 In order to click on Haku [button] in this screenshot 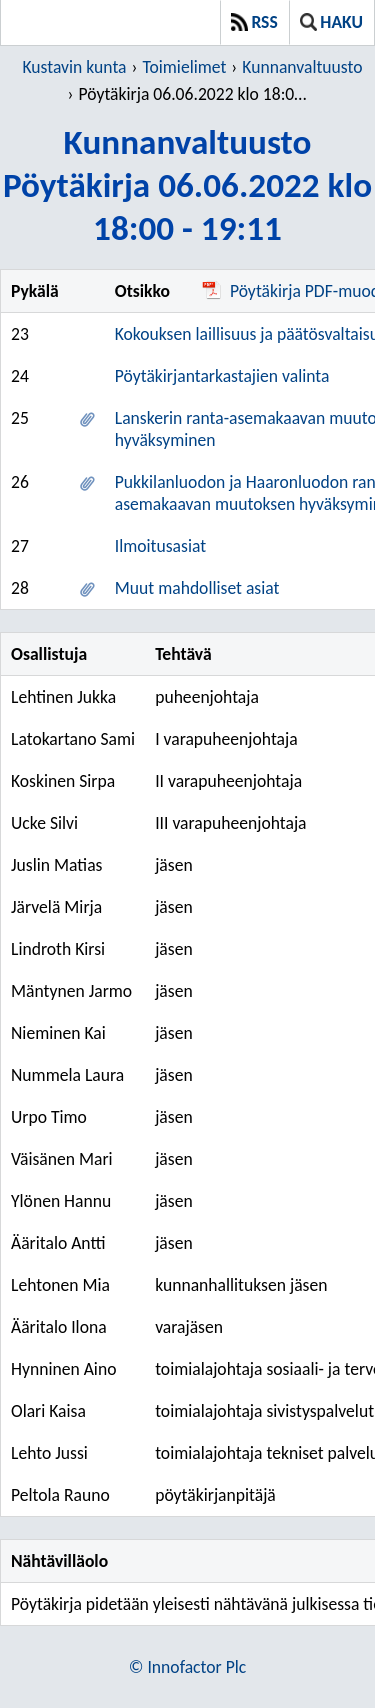, I will do `click(331, 22)`.